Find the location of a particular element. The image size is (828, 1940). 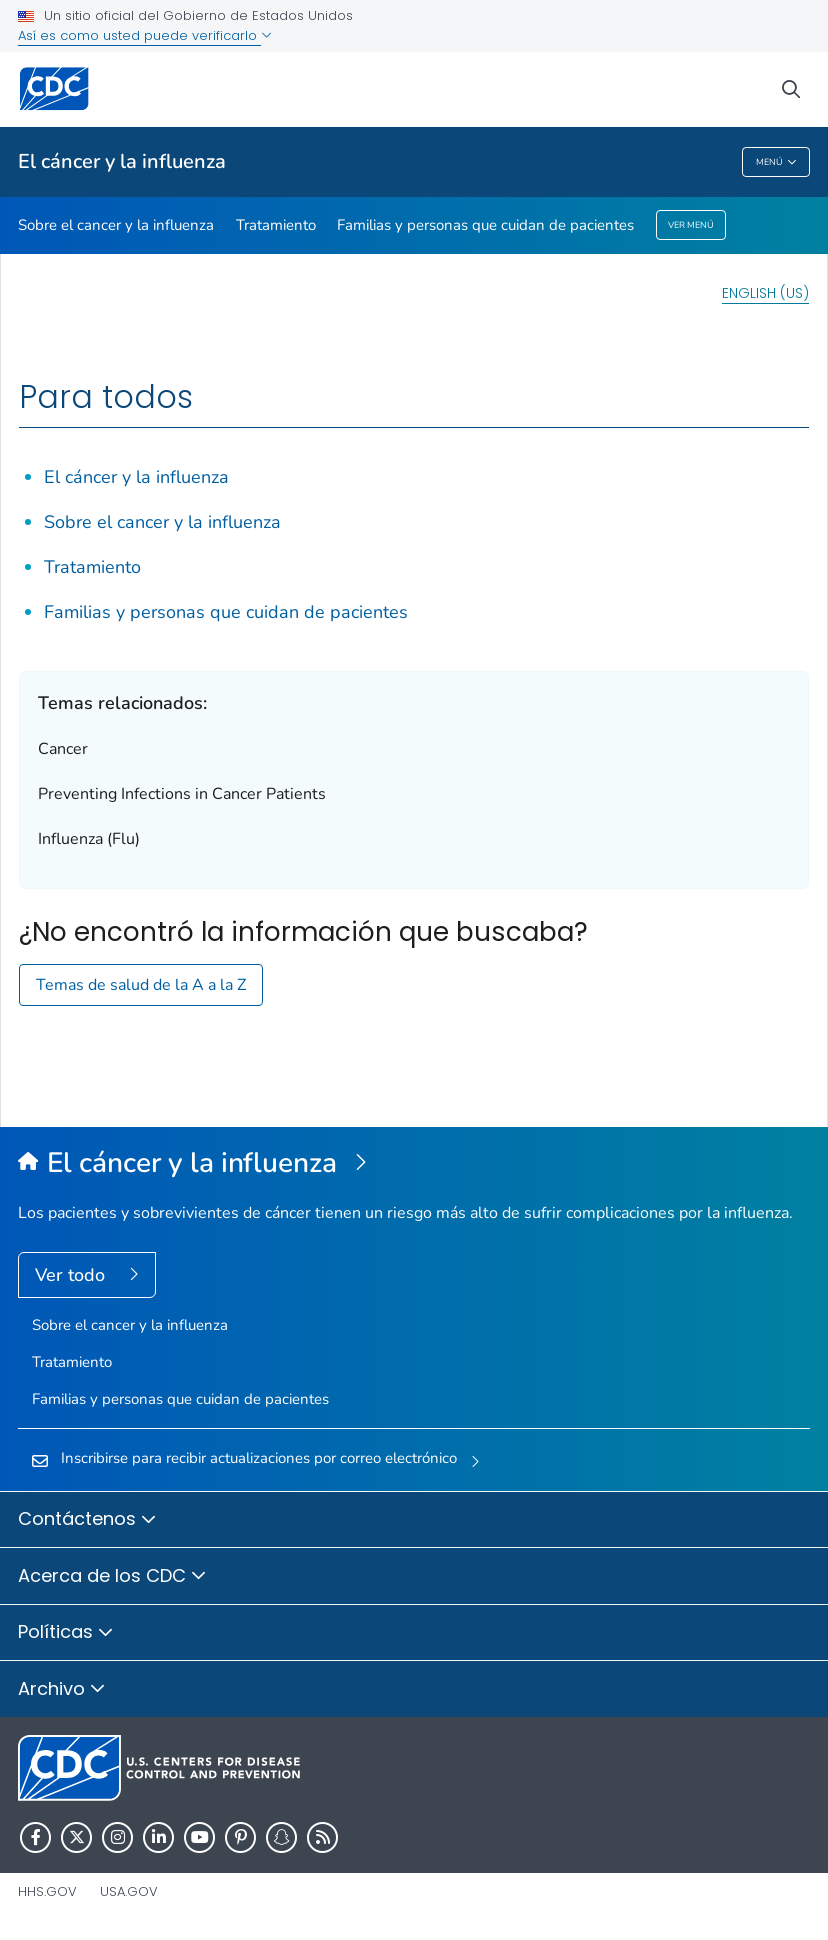

Así es como usted puede verificarlo [button] is located at coordinates (145, 35).